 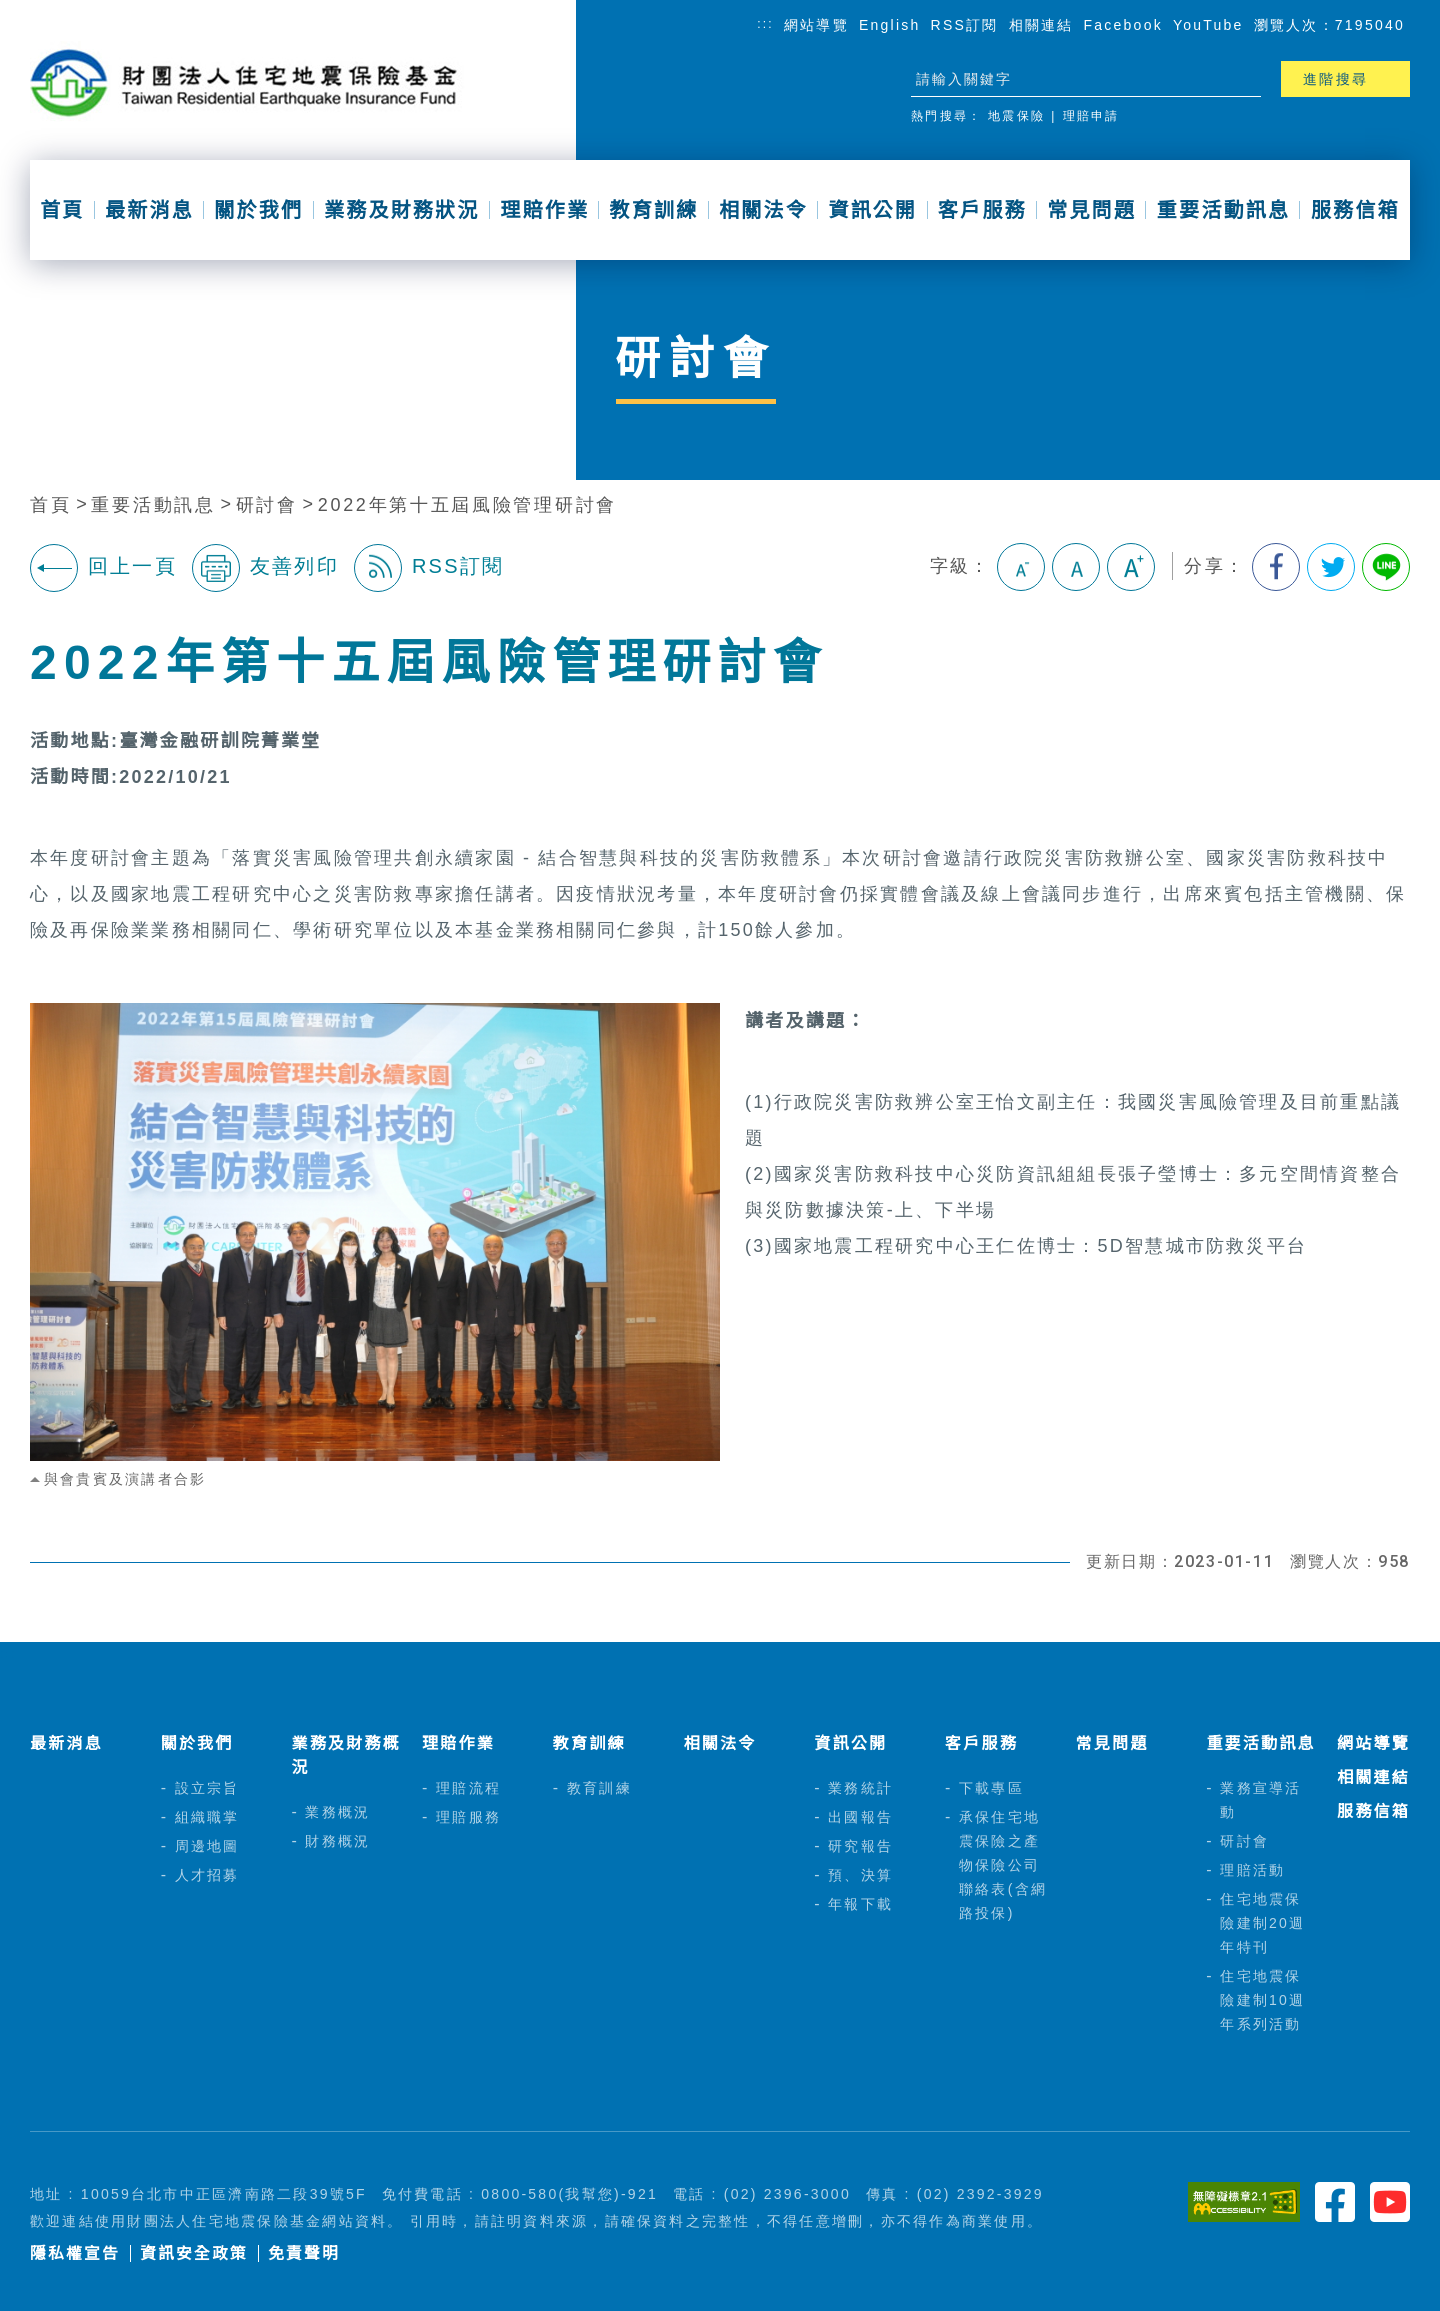 What do you see at coordinates (890, 25) in the screenshot?
I see `English` at bounding box center [890, 25].